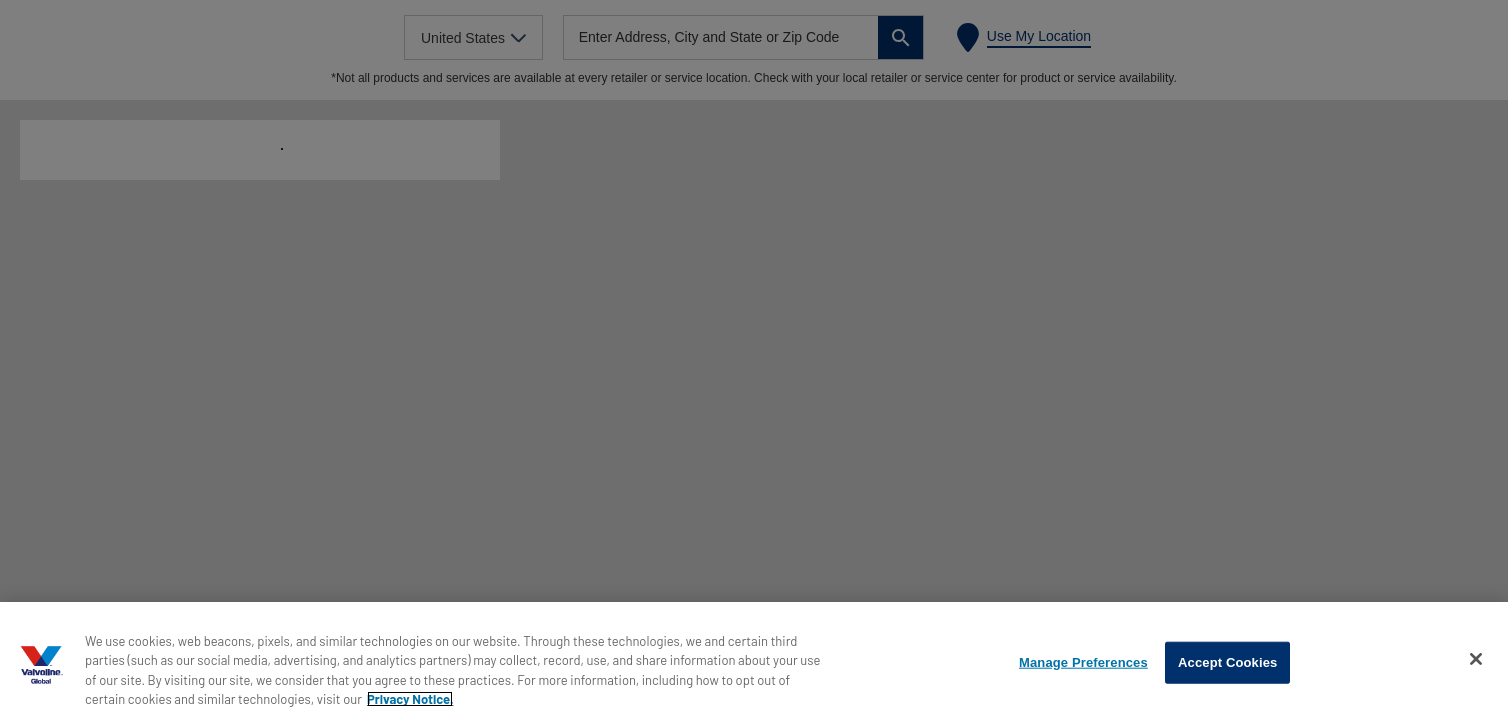  I want to click on Privacy Notice. [More information about your privacy, opens in a new tab], so click(410, 699).